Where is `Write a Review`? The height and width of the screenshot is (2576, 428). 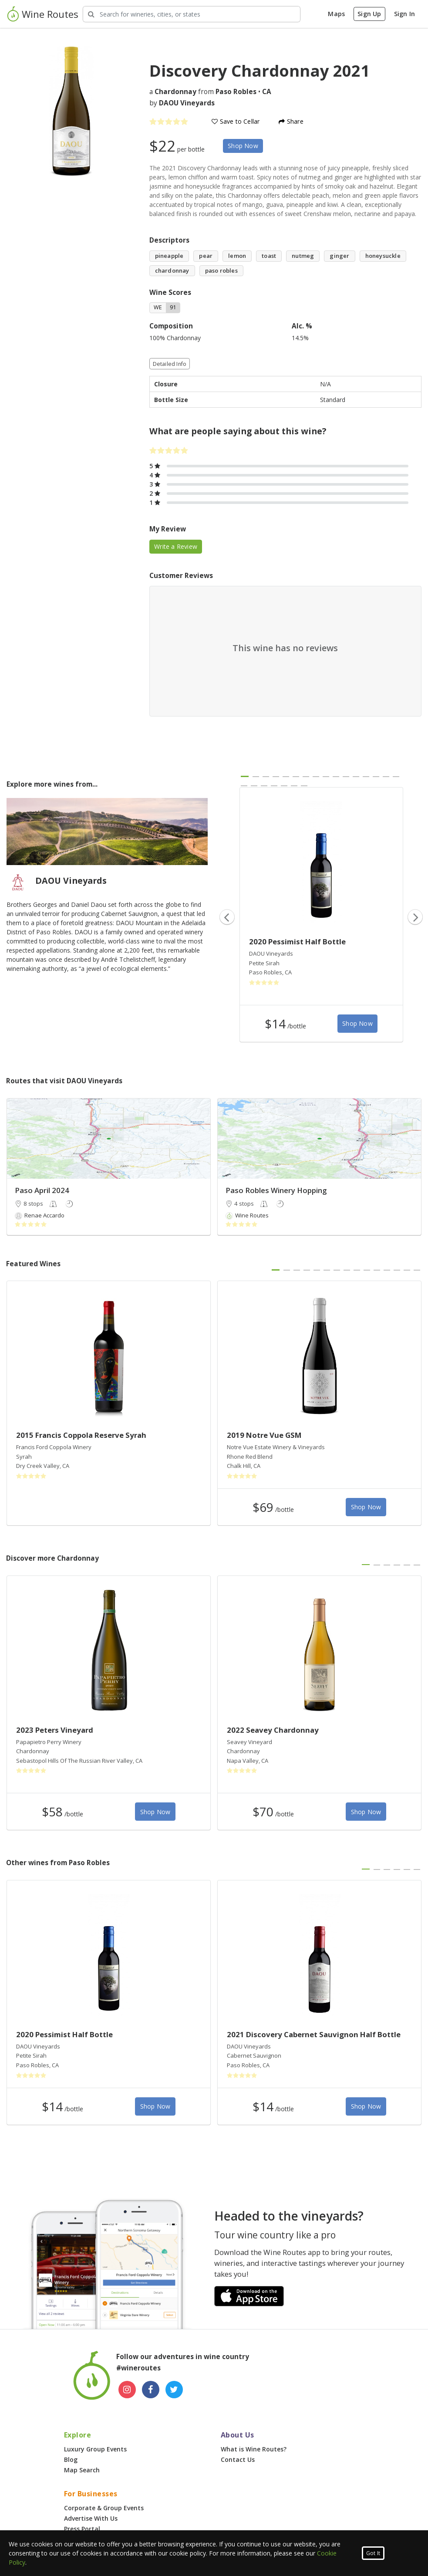 Write a Review is located at coordinates (175, 546).